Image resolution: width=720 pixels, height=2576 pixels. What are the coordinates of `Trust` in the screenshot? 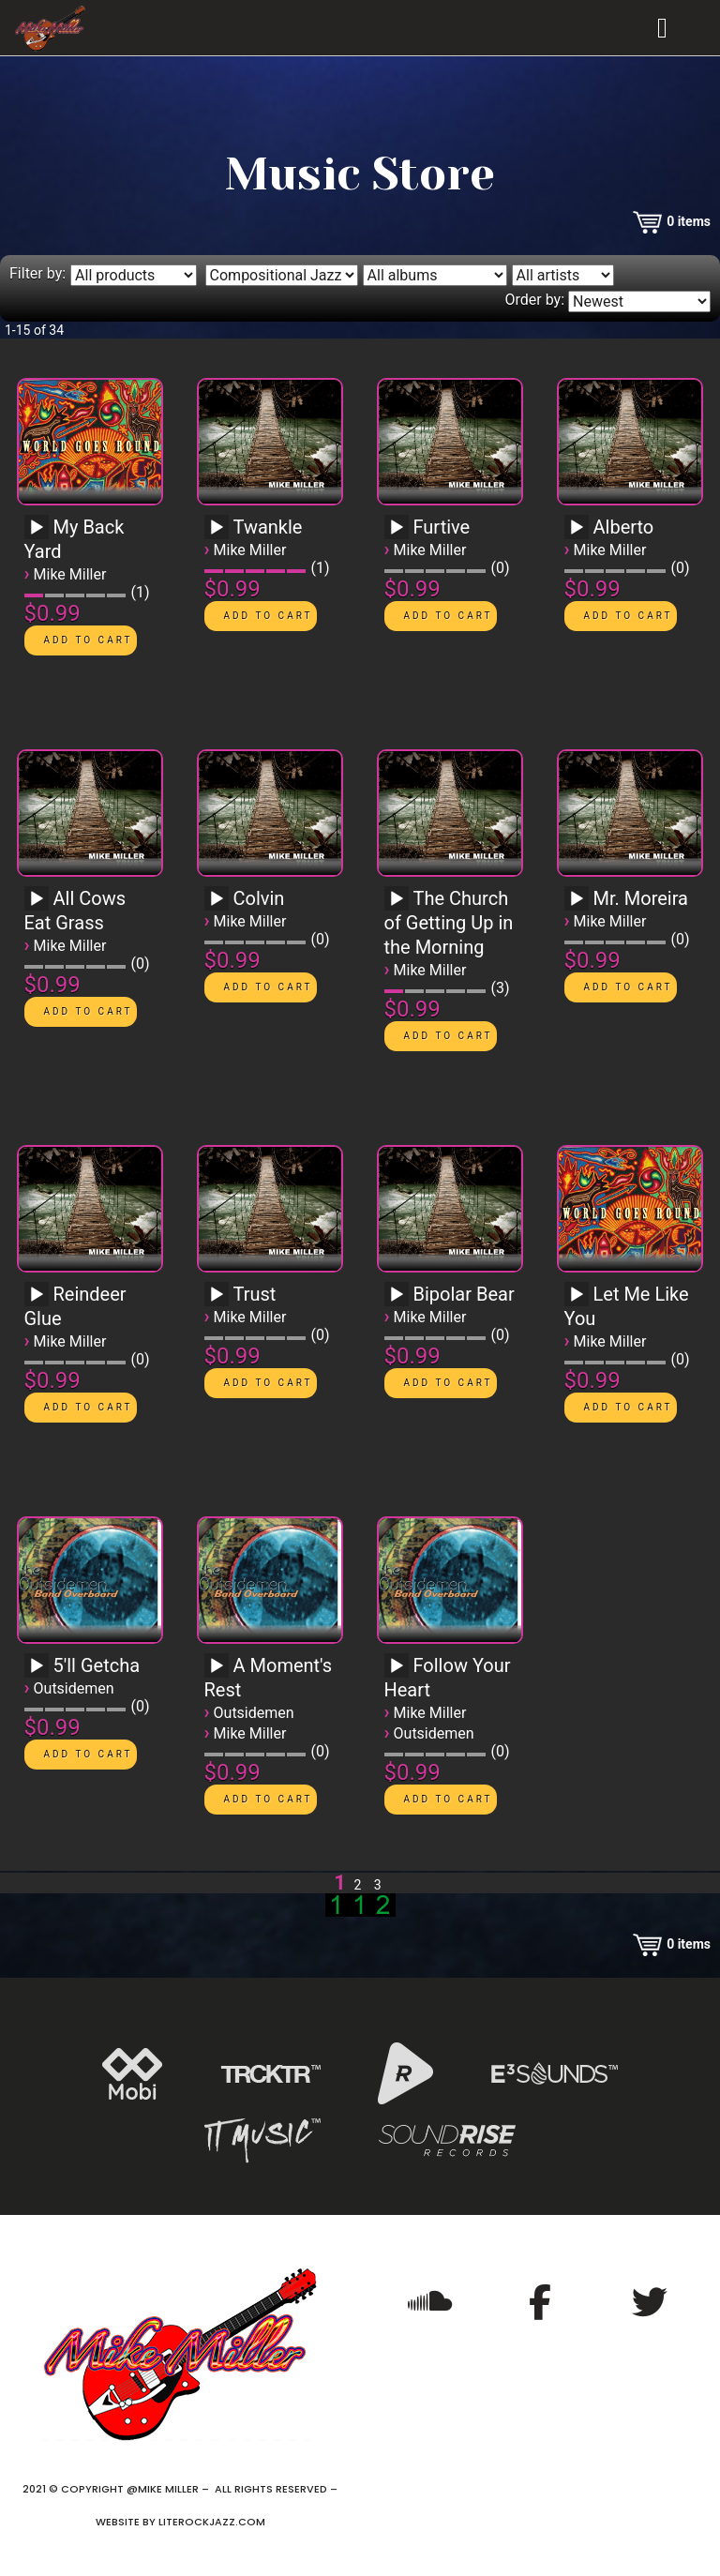 It's located at (255, 1294).